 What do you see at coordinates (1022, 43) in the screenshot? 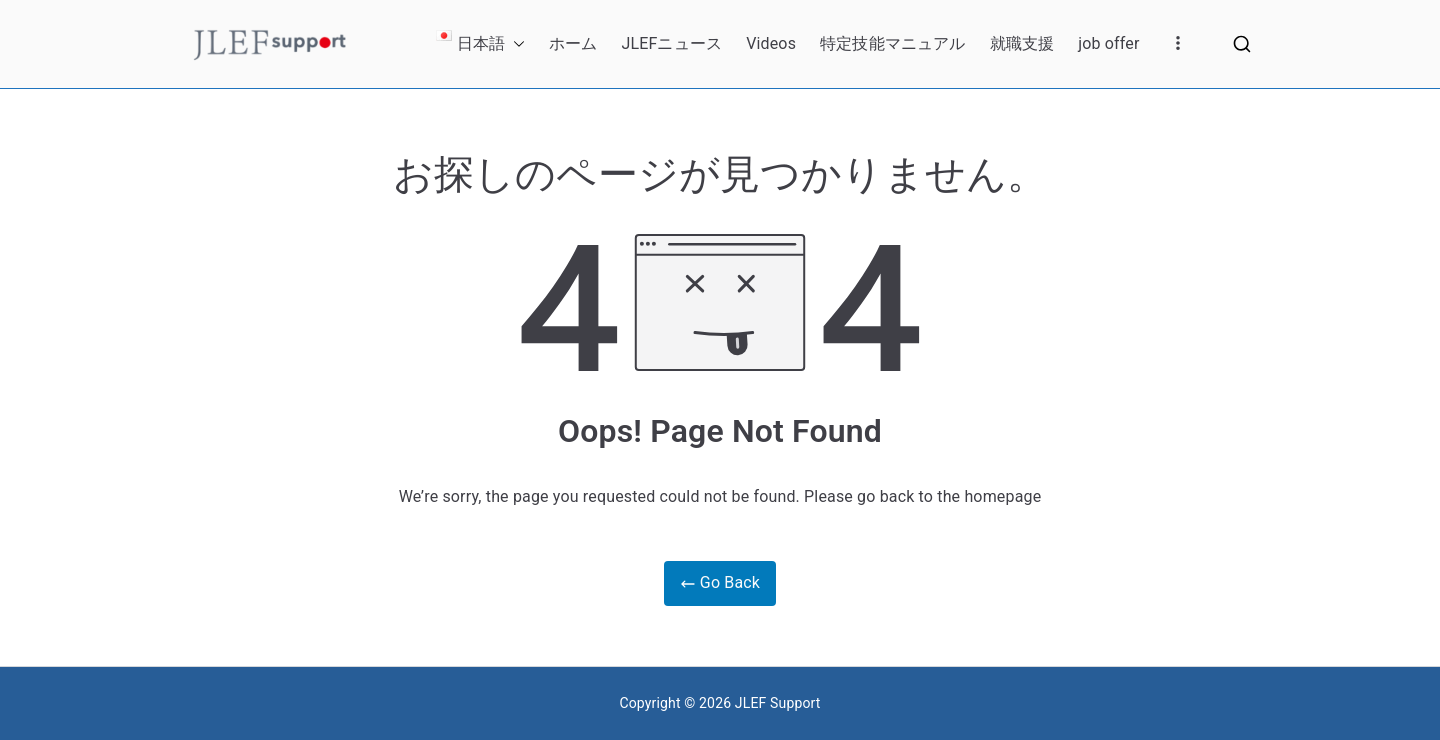
I see `就職支援` at bounding box center [1022, 43].